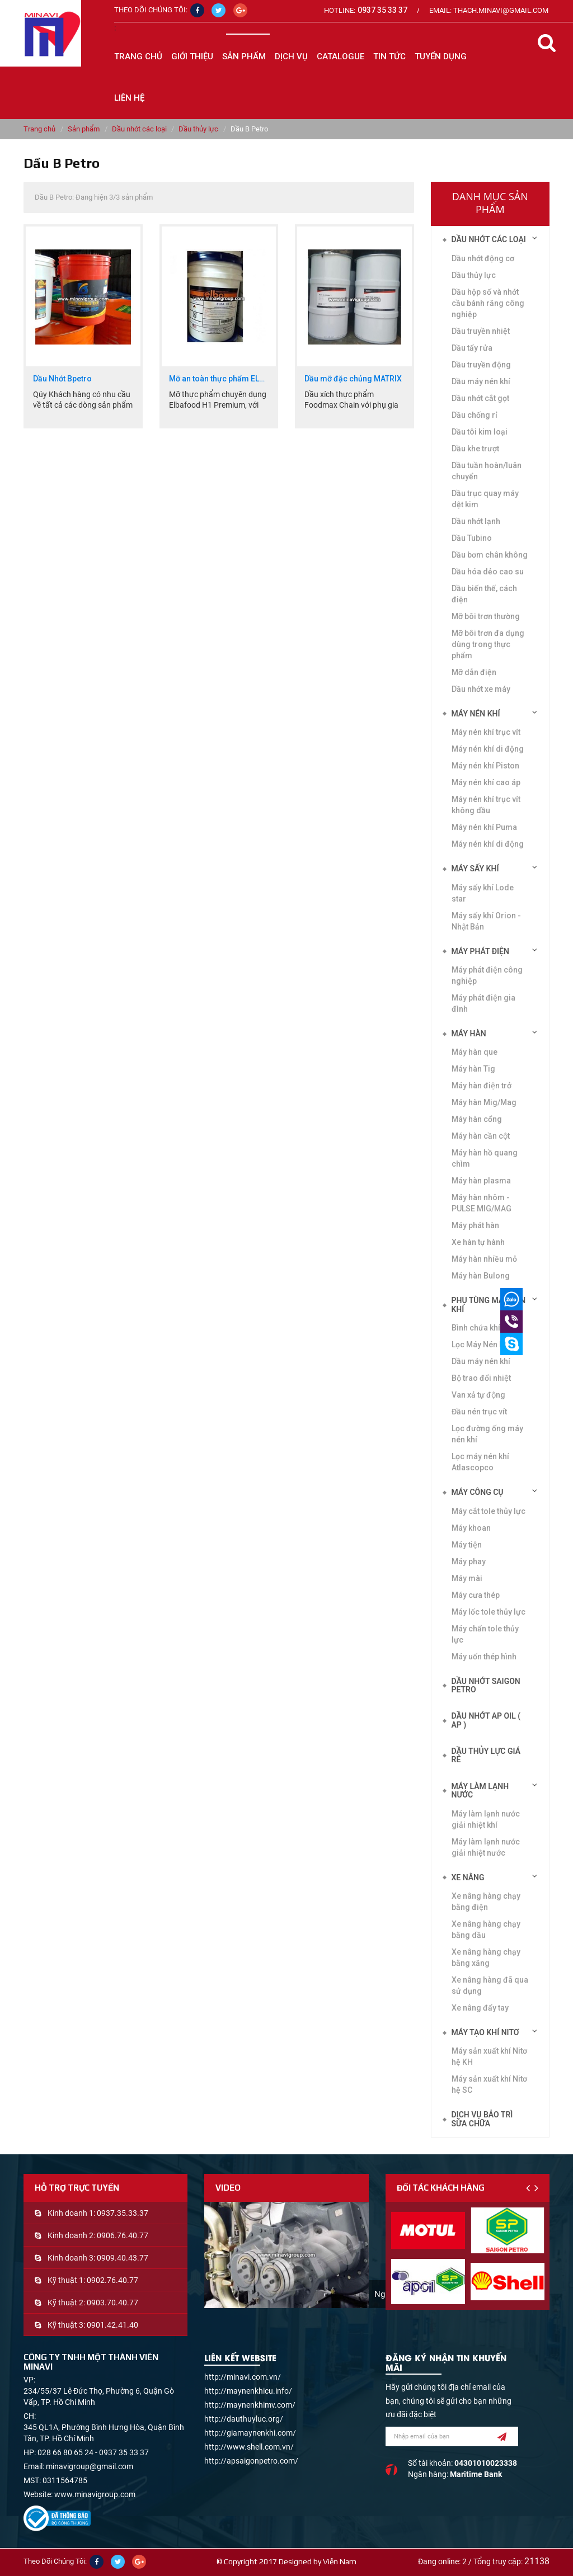 The image size is (573, 2576). I want to click on Xe nâng hàng chạy bằng xăng, so click(486, 1957).